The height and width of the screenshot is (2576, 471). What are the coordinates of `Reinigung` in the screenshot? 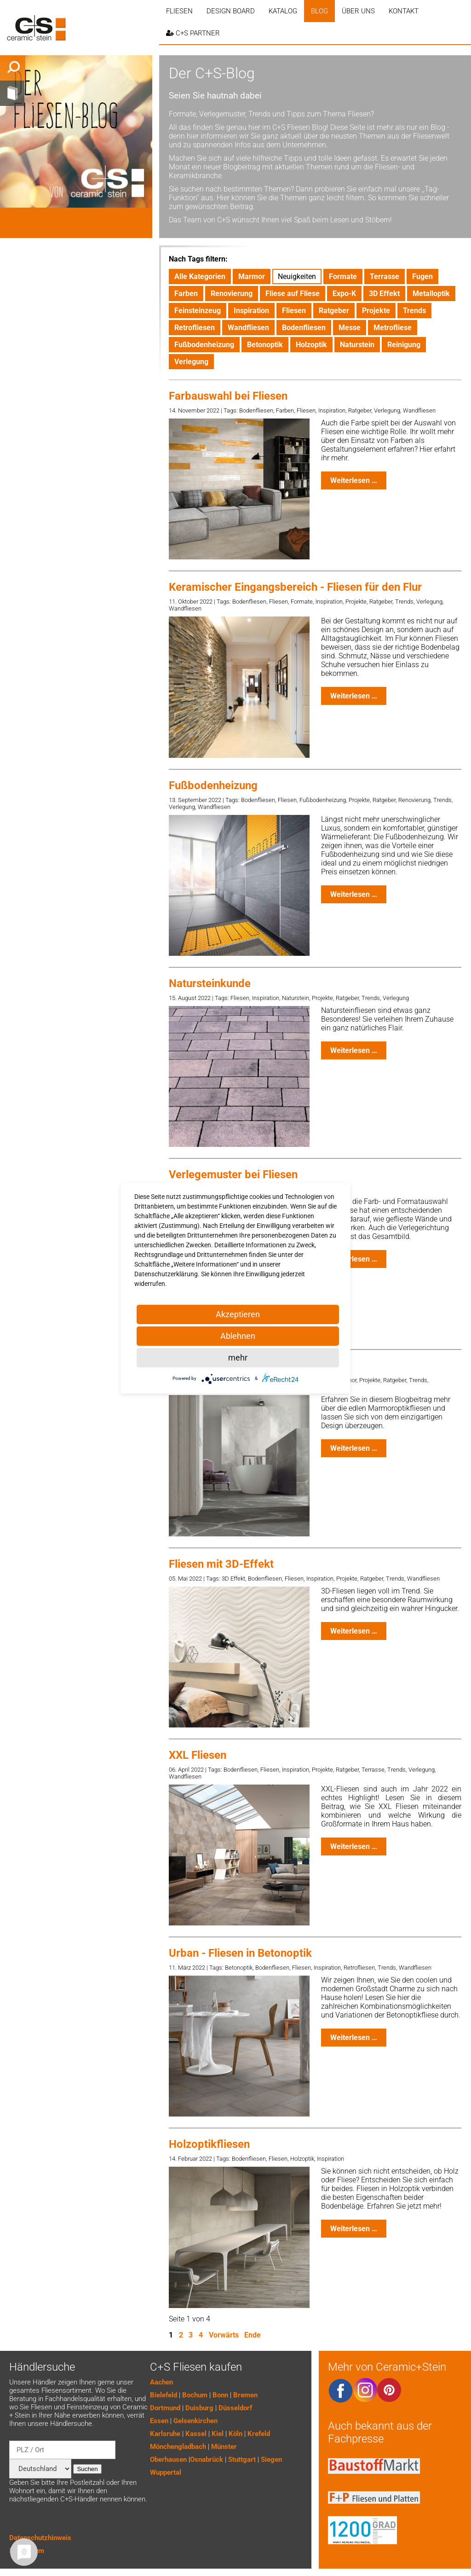 It's located at (403, 344).